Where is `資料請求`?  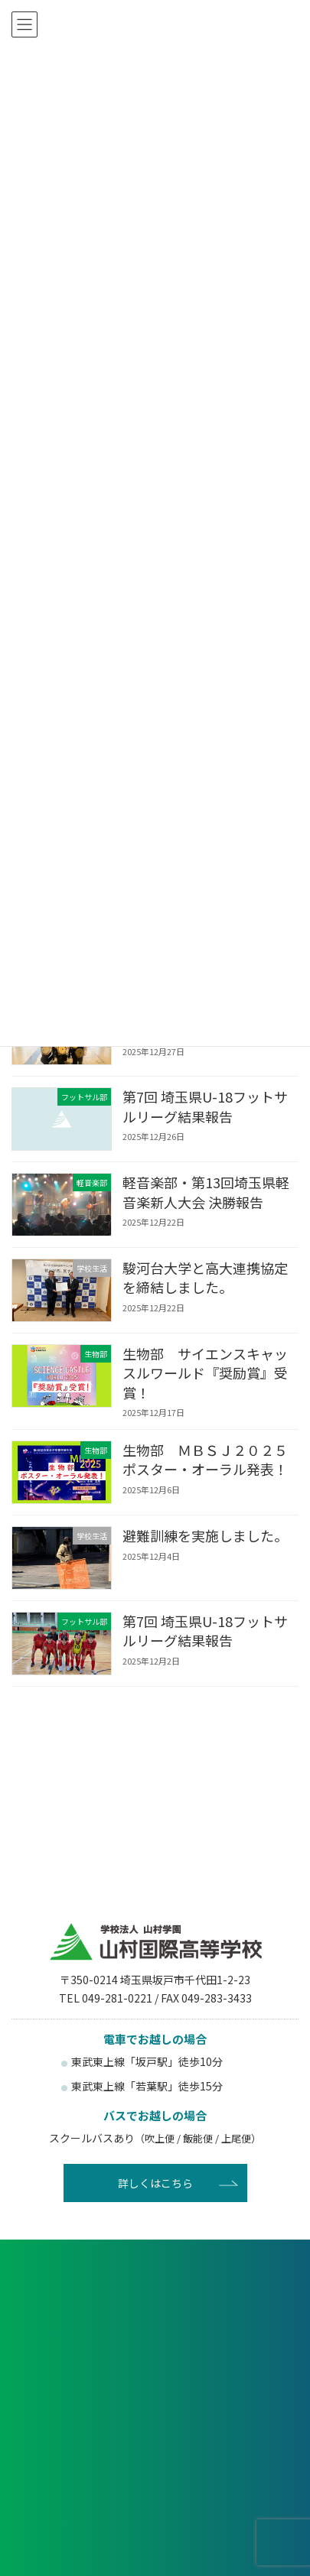
資料請求 is located at coordinates (155, 2341).